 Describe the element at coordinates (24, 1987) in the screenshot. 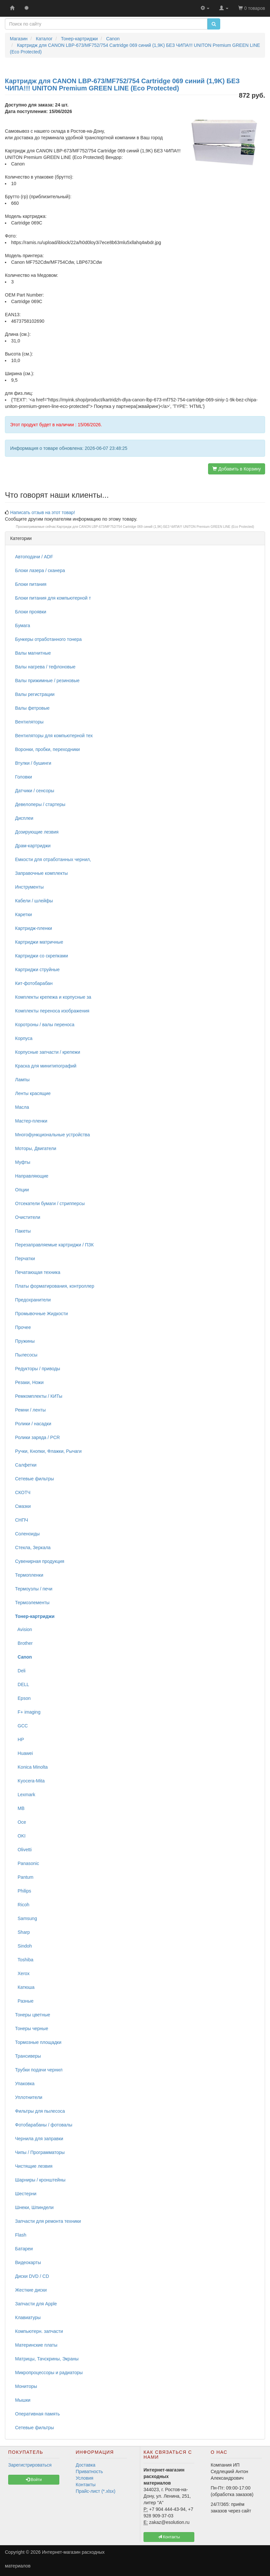

I see `Катюша` at that location.